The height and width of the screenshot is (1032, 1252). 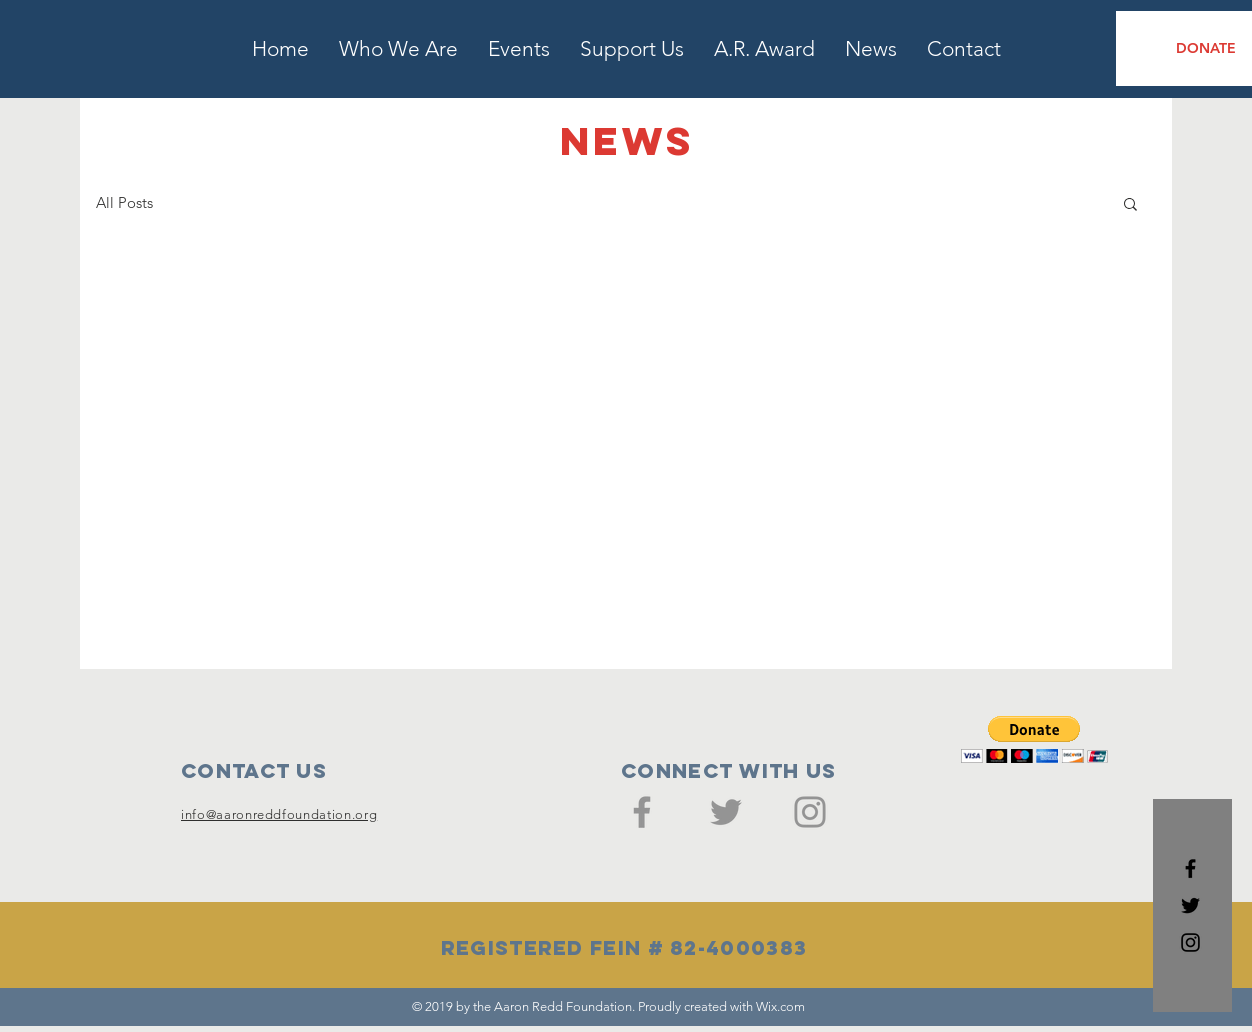 What do you see at coordinates (642, 812) in the screenshot?
I see `[Facebook]` at bounding box center [642, 812].